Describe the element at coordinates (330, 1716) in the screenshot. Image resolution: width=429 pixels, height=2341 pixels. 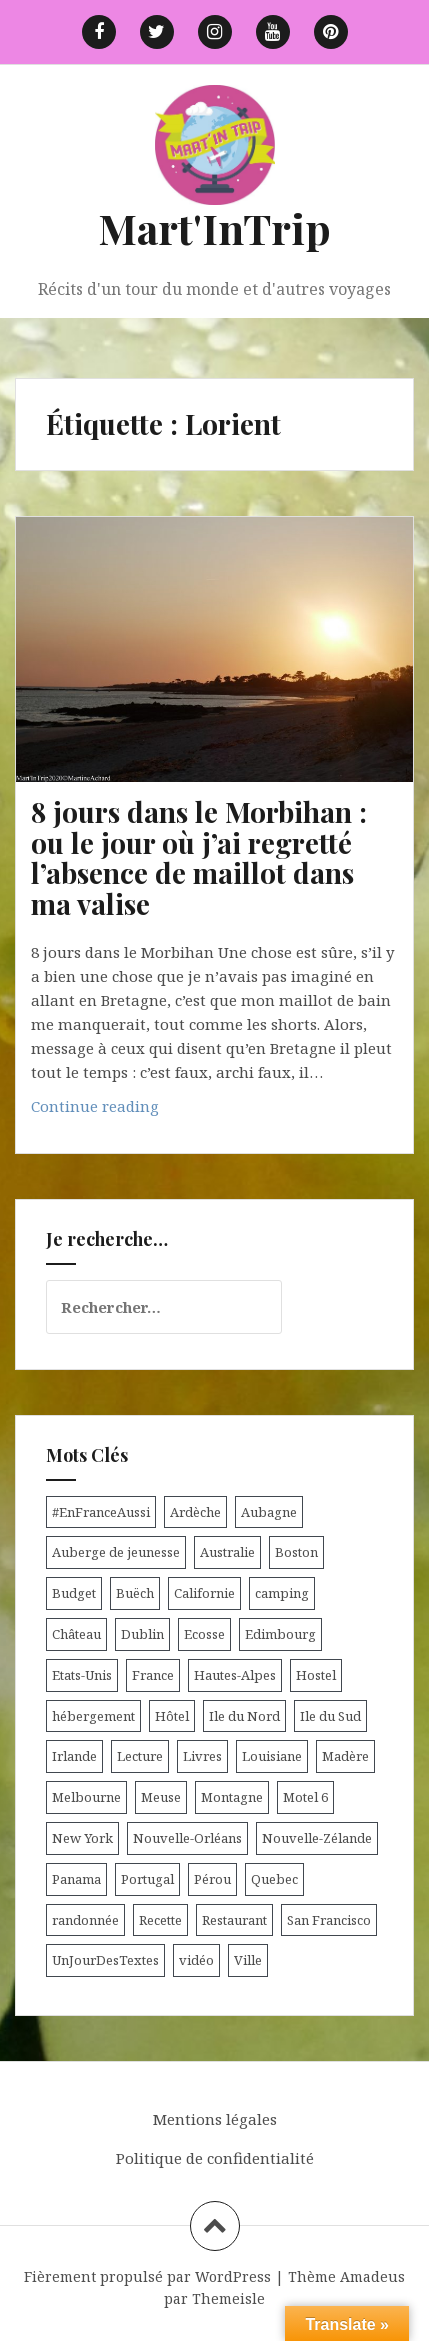
I see `Ile du Sud [Ile du Sud (25 éléments)]` at that location.